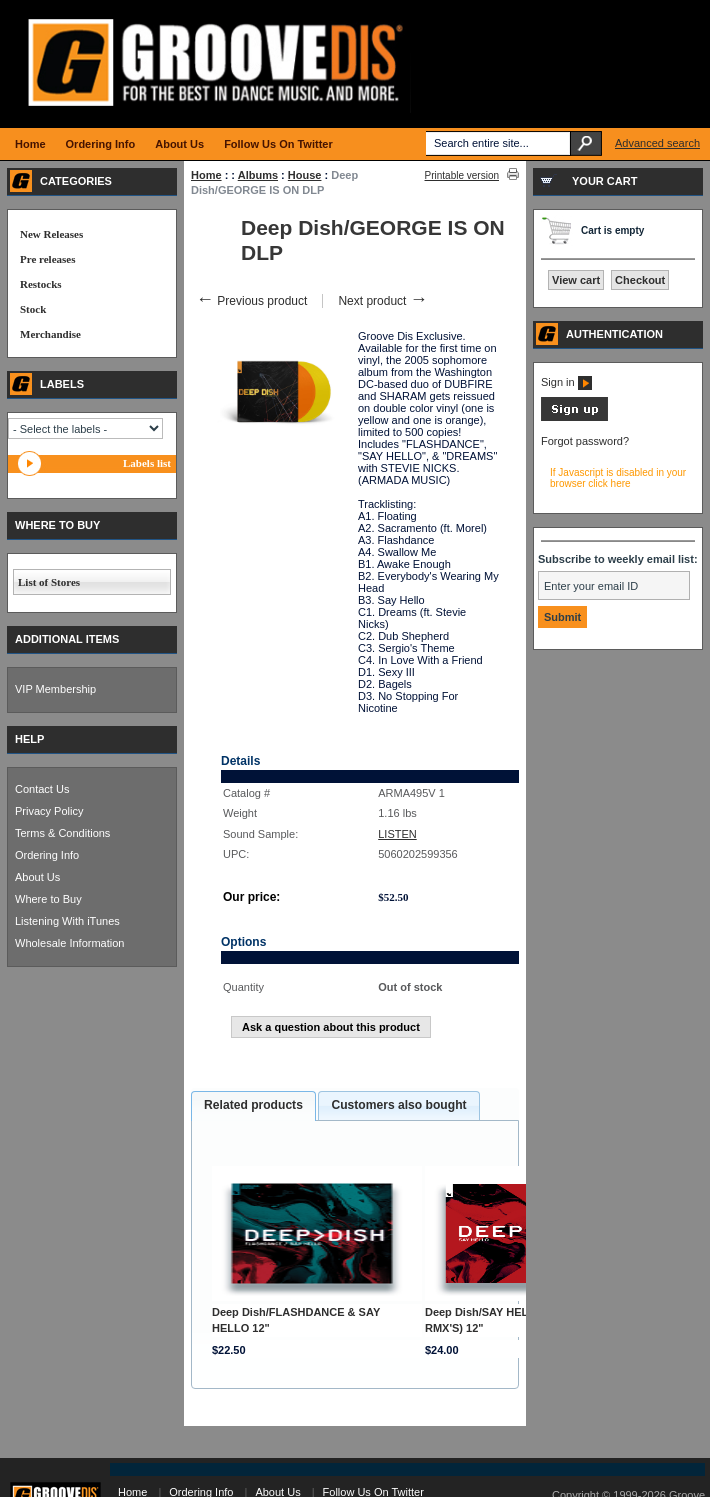 The image size is (710, 1497). I want to click on Home, so click(206, 175).